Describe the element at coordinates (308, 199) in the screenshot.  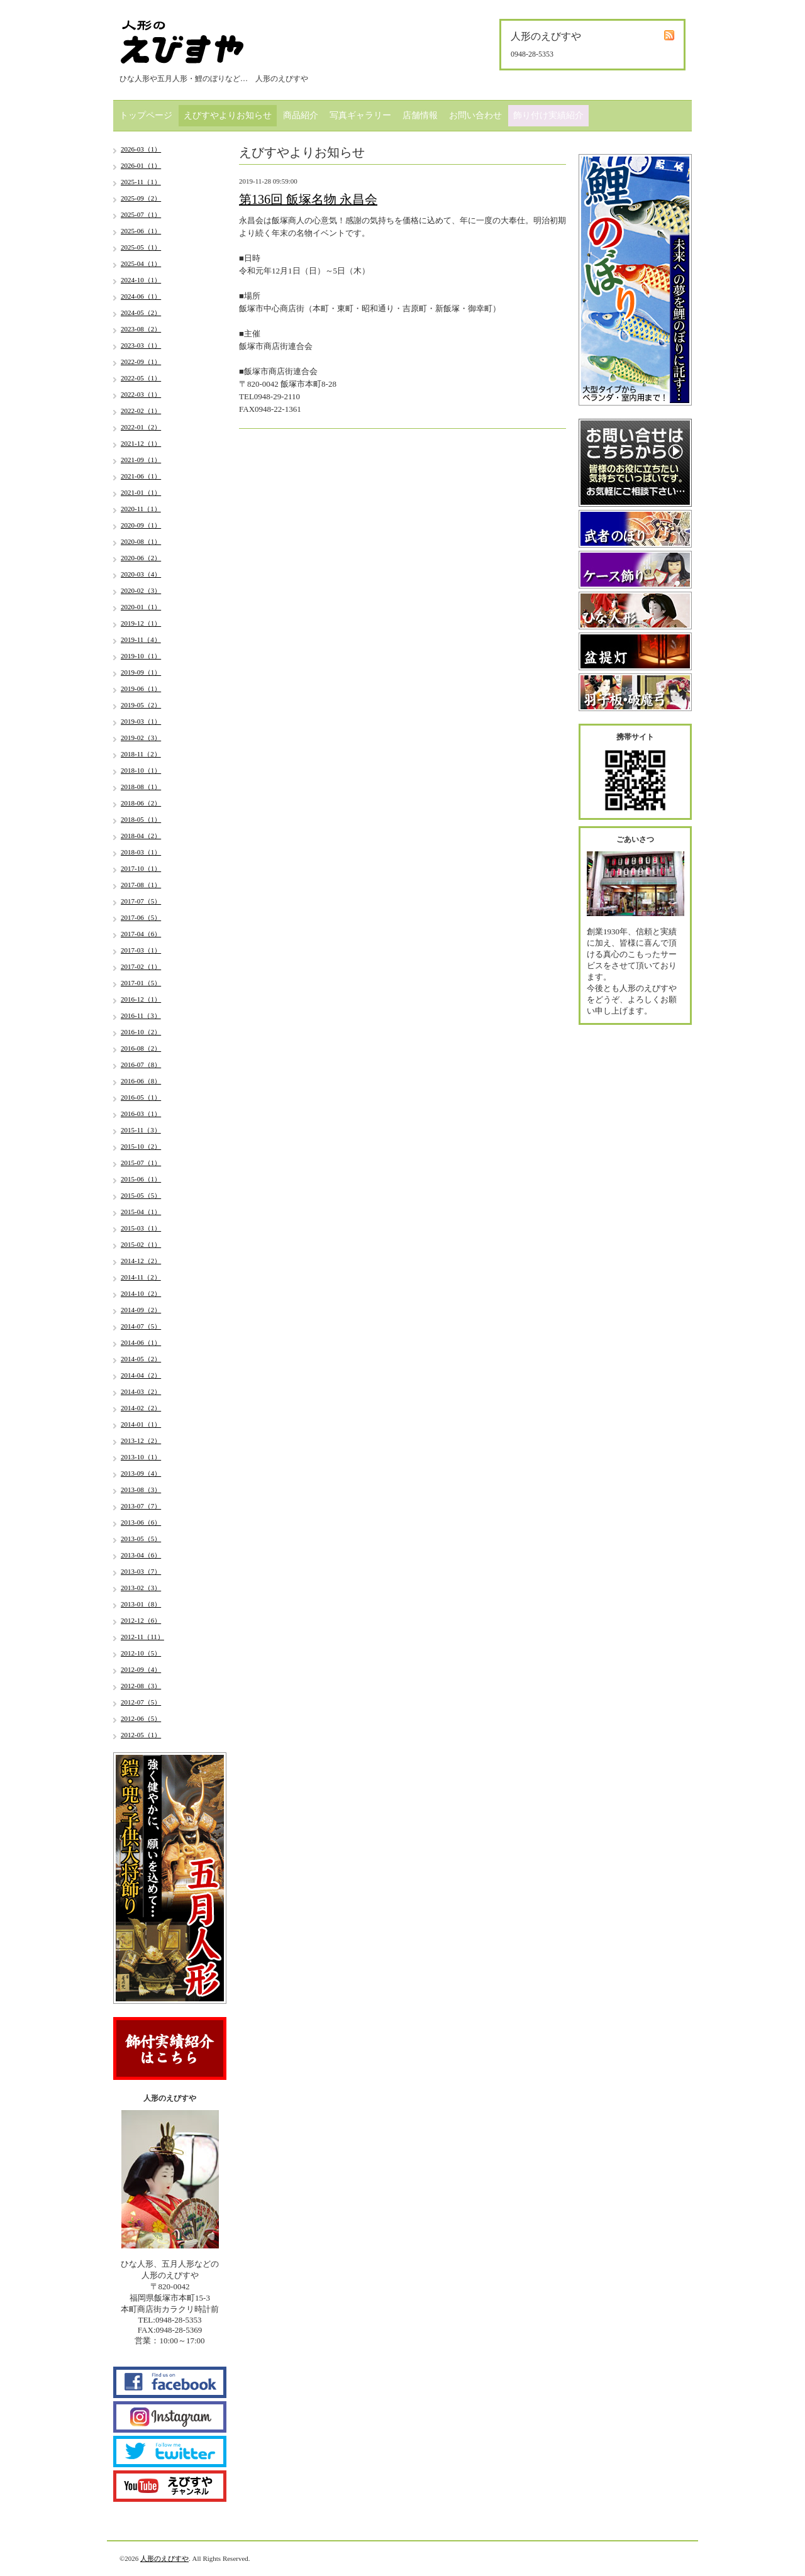
I see `第136回 飯塚名物 永昌会` at that location.